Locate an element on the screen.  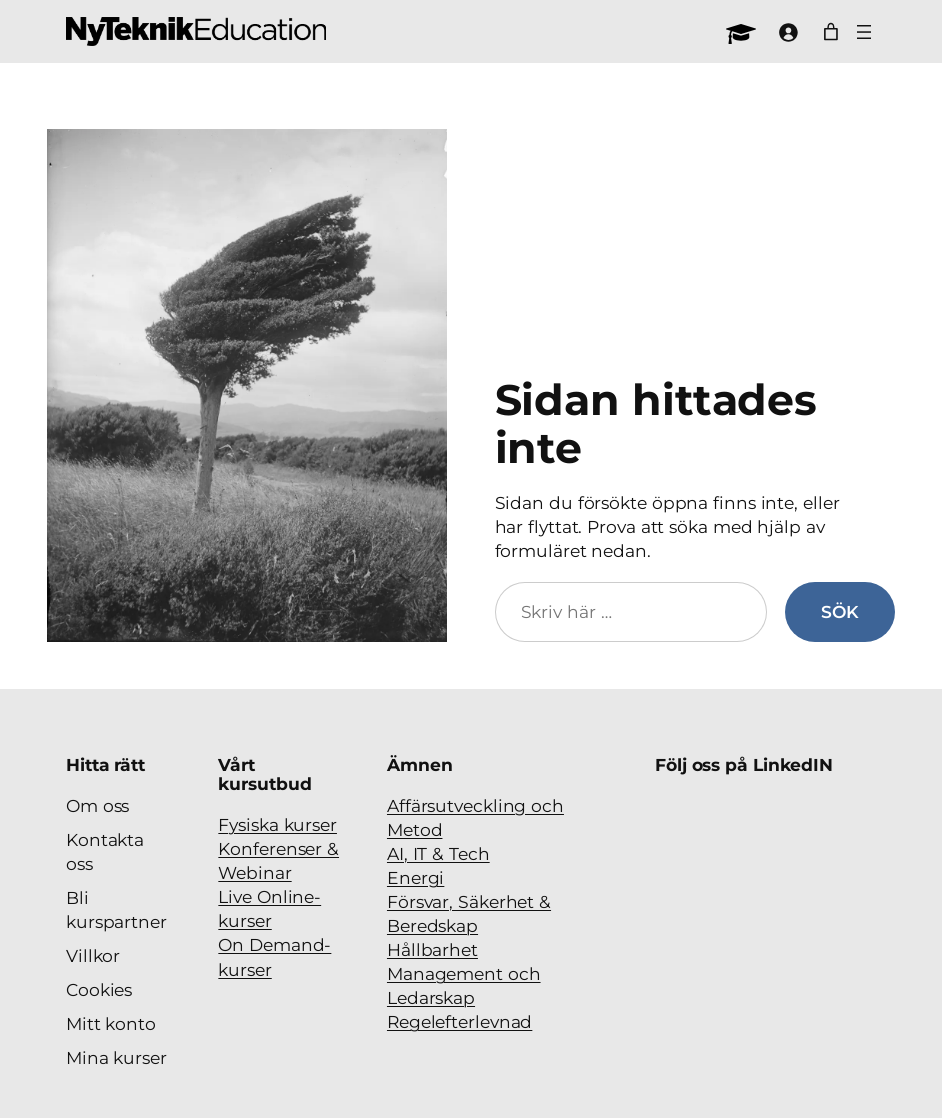
[Öppna meny] is located at coordinates (864, 32).